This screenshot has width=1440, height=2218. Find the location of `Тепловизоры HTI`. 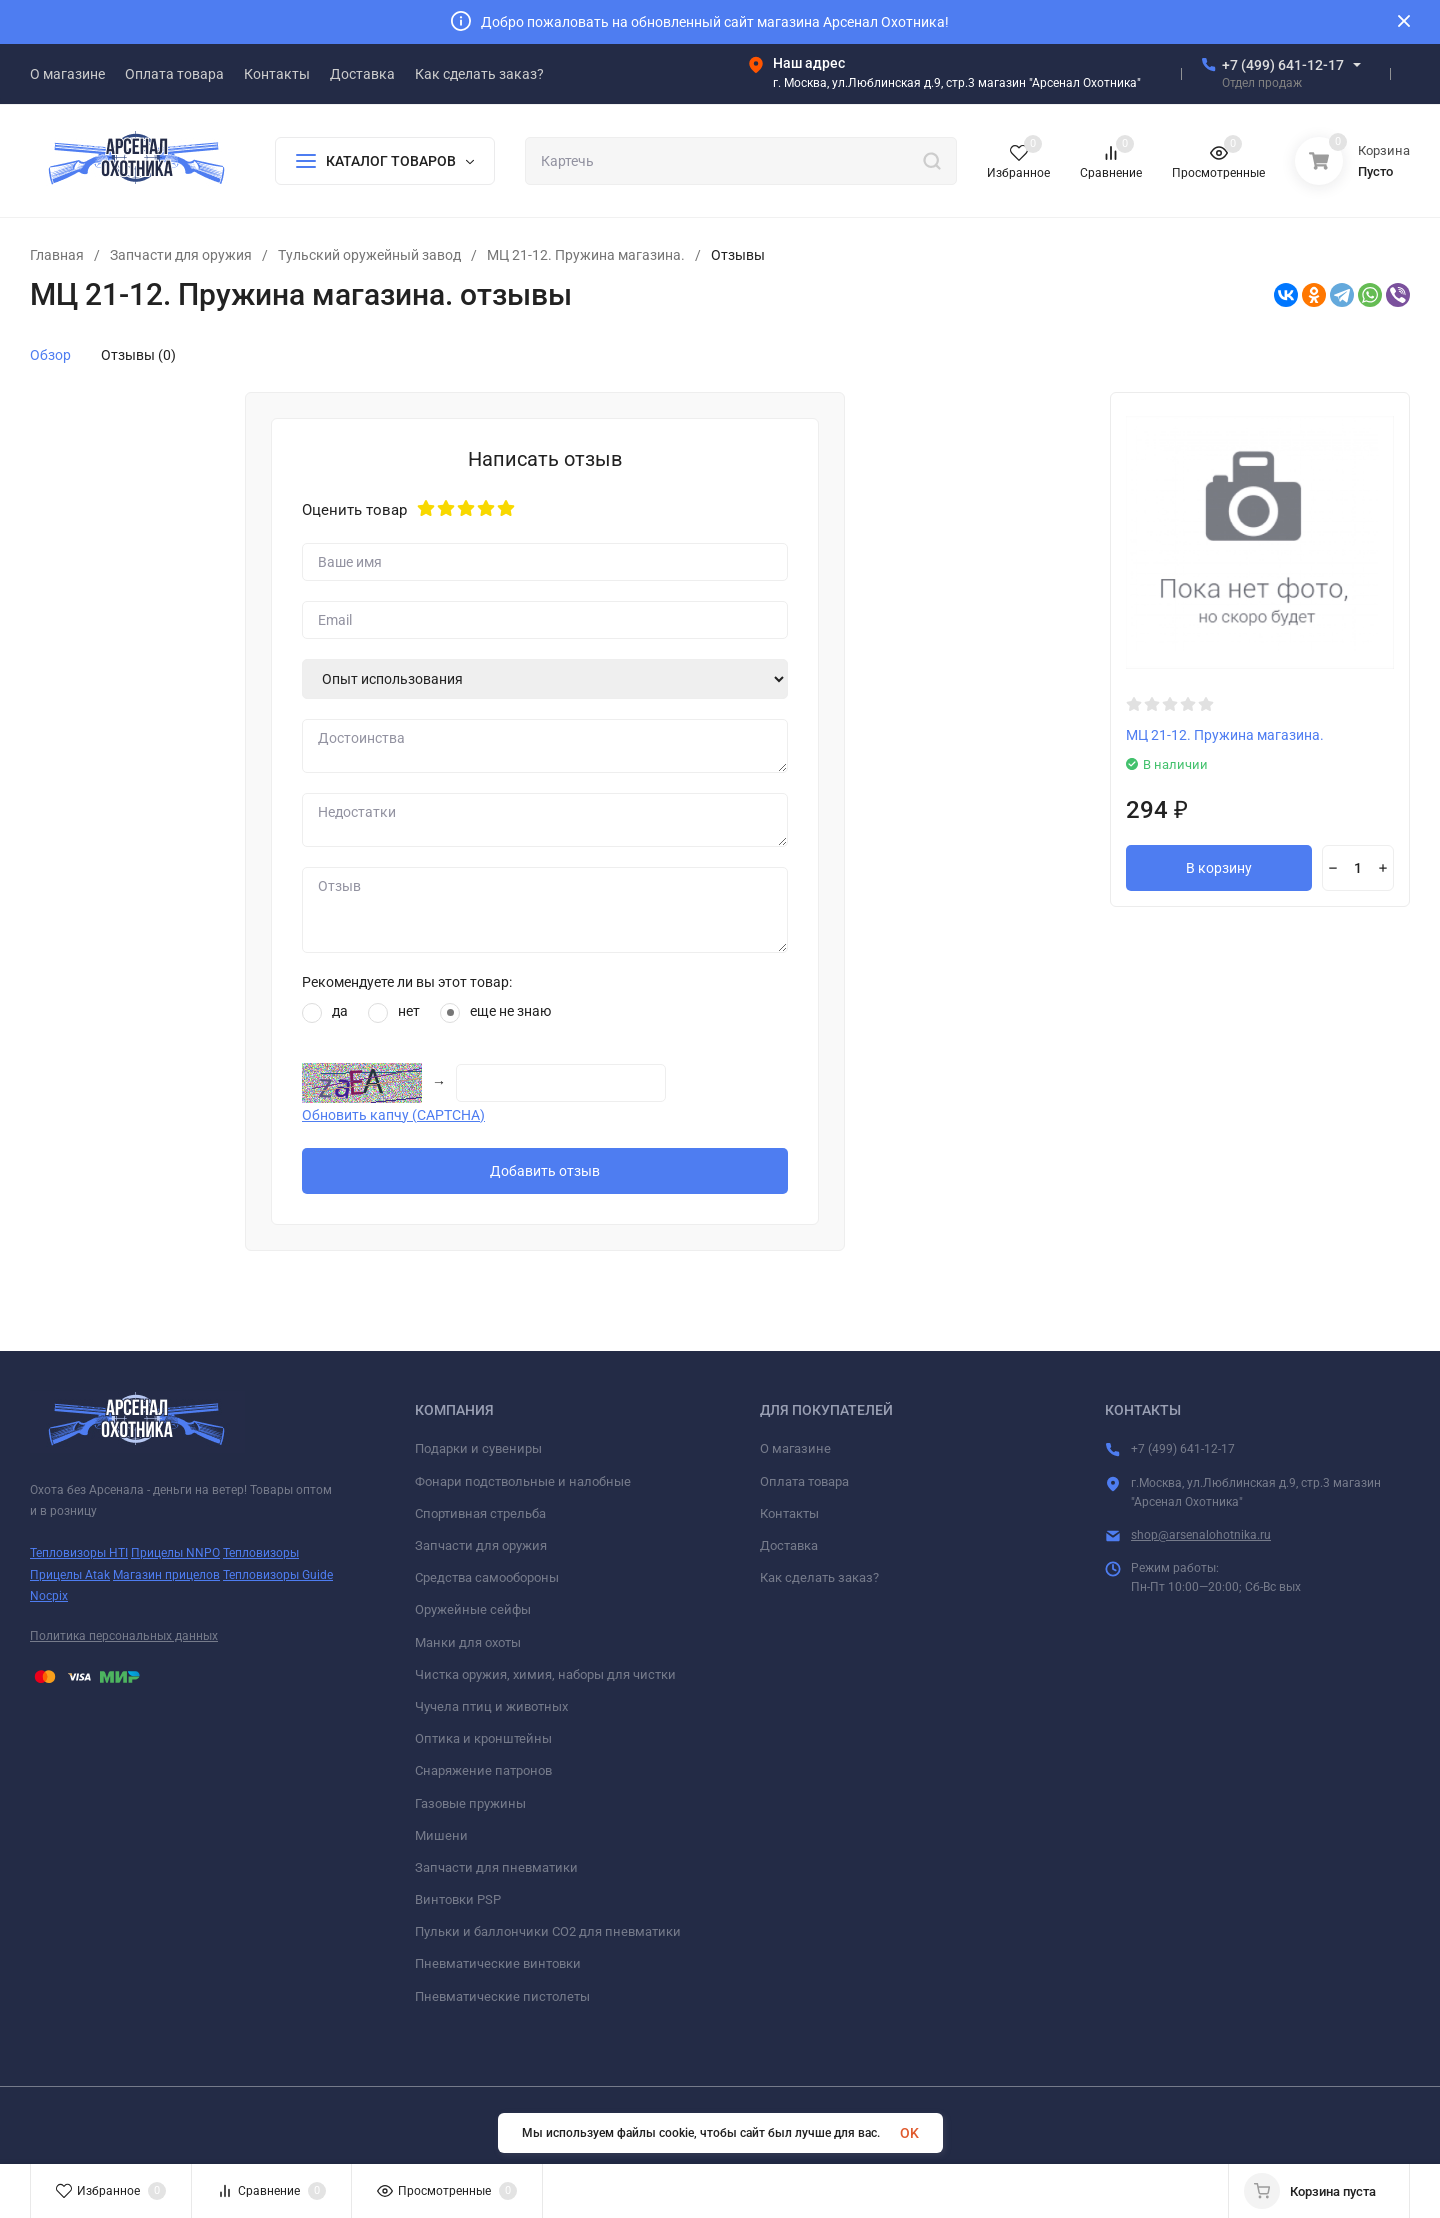

Тепловизоры HTI is located at coordinates (79, 1553).